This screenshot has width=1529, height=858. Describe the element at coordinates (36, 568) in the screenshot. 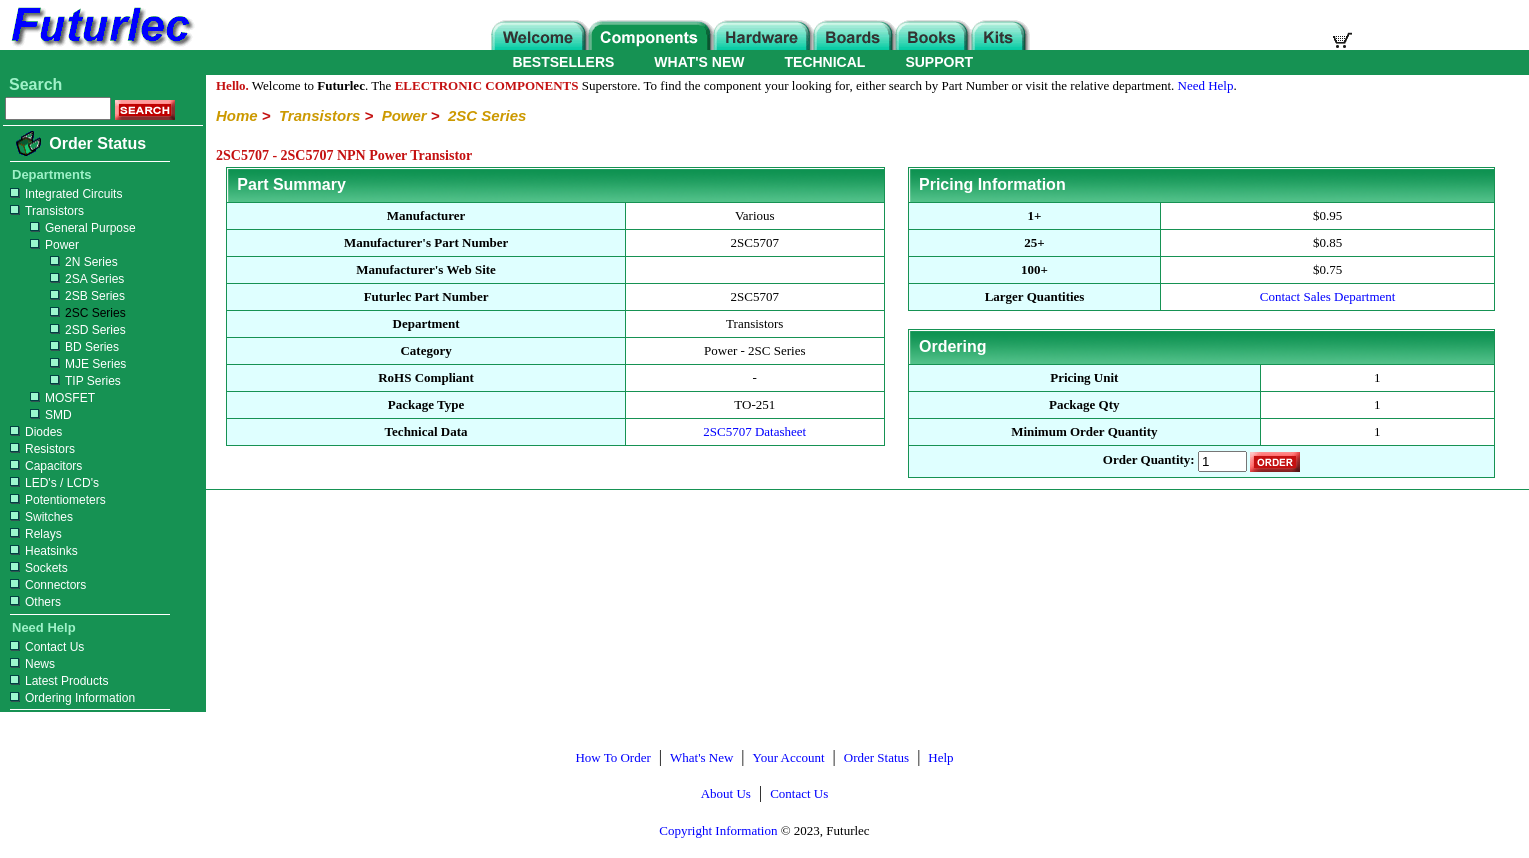

I see `Sockets` at that location.